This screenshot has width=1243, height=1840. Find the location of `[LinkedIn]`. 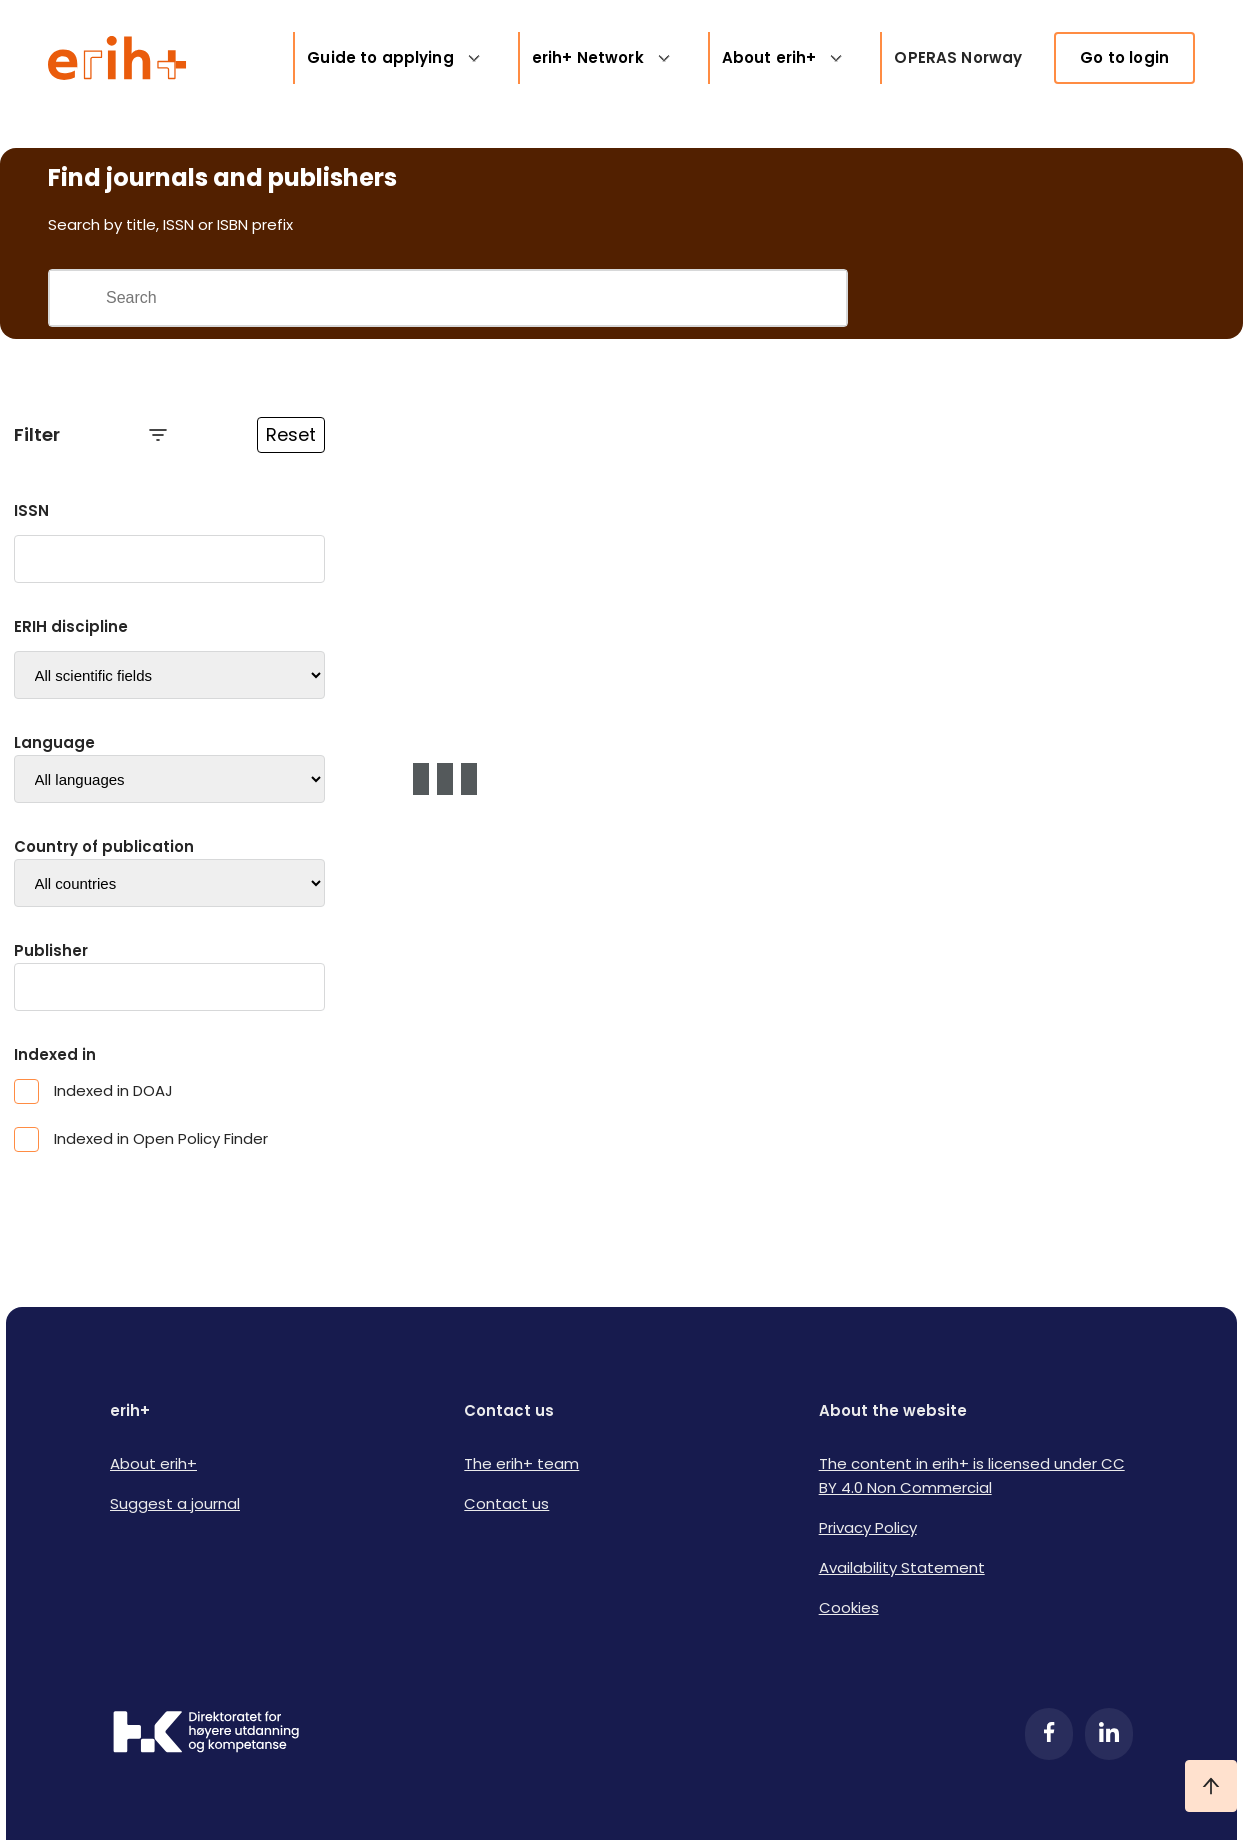

[LinkedIn] is located at coordinates (1109, 1734).